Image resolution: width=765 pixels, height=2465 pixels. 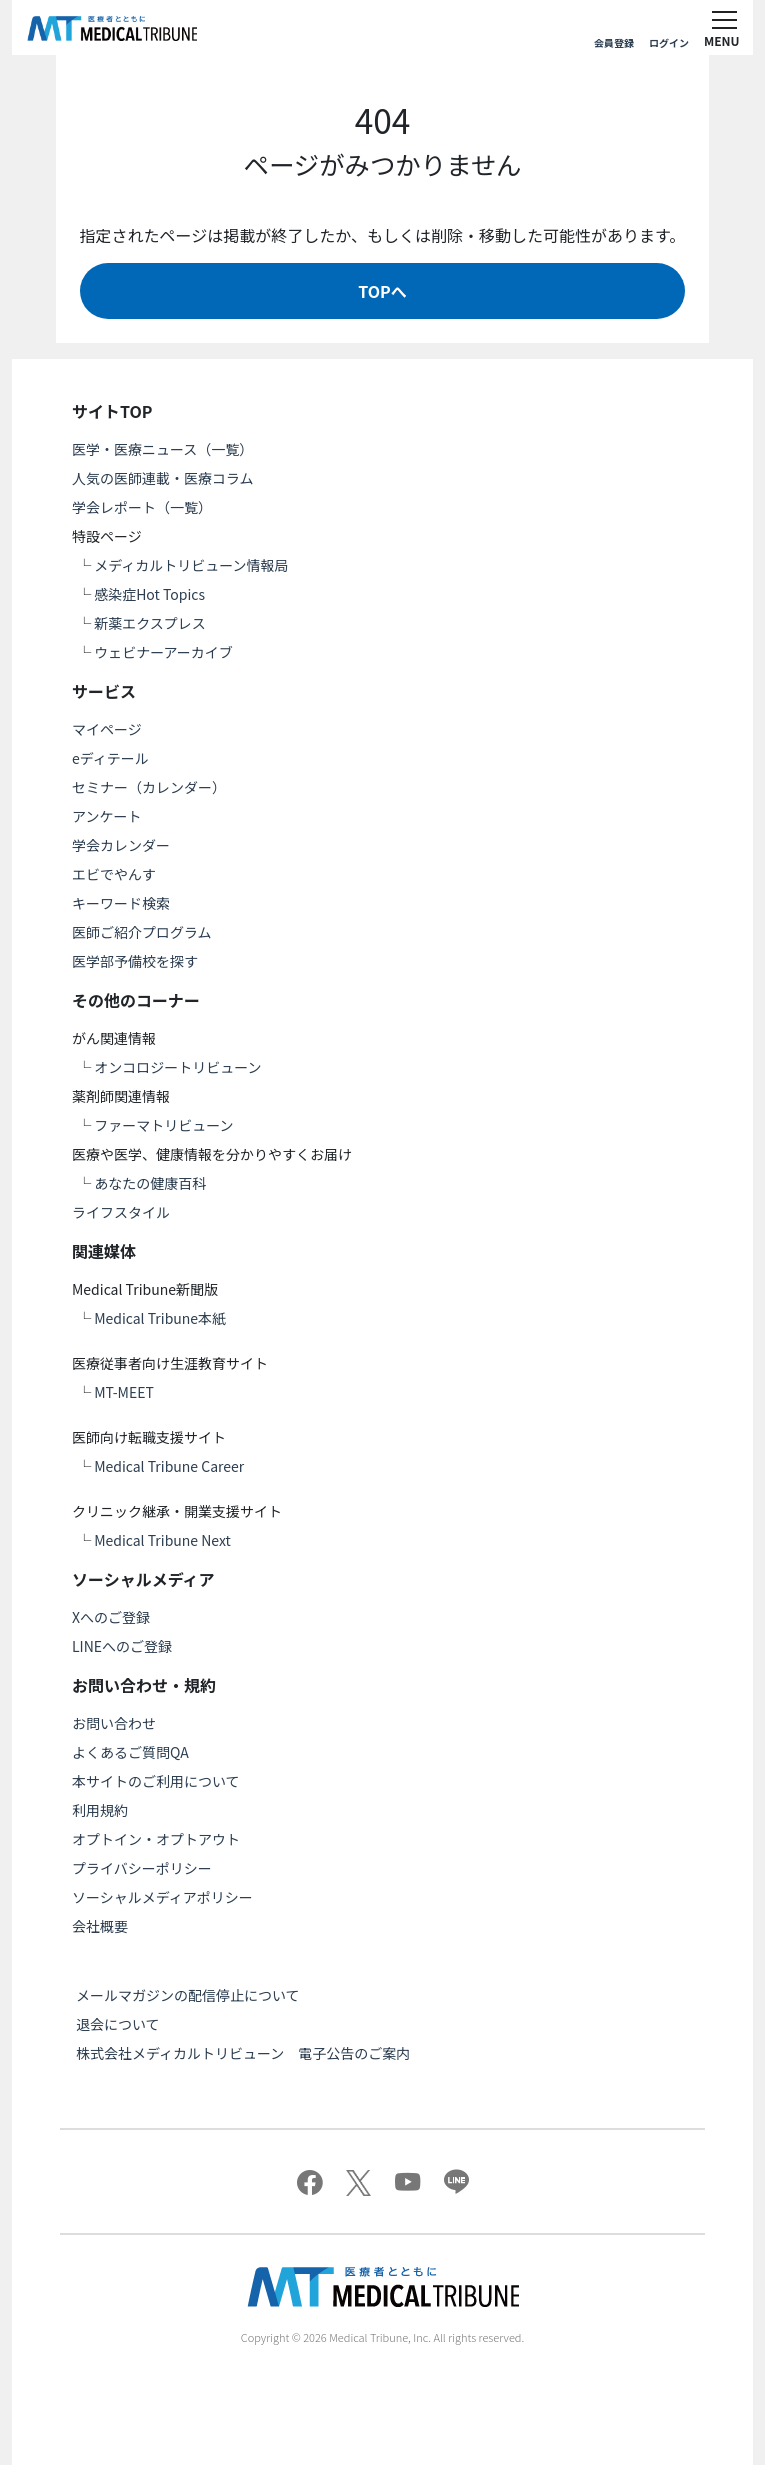 What do you see at coordinates (163, 1125) in the screenshot?
I see `ファーマトリビューン` at bounding box center [163, 1125].